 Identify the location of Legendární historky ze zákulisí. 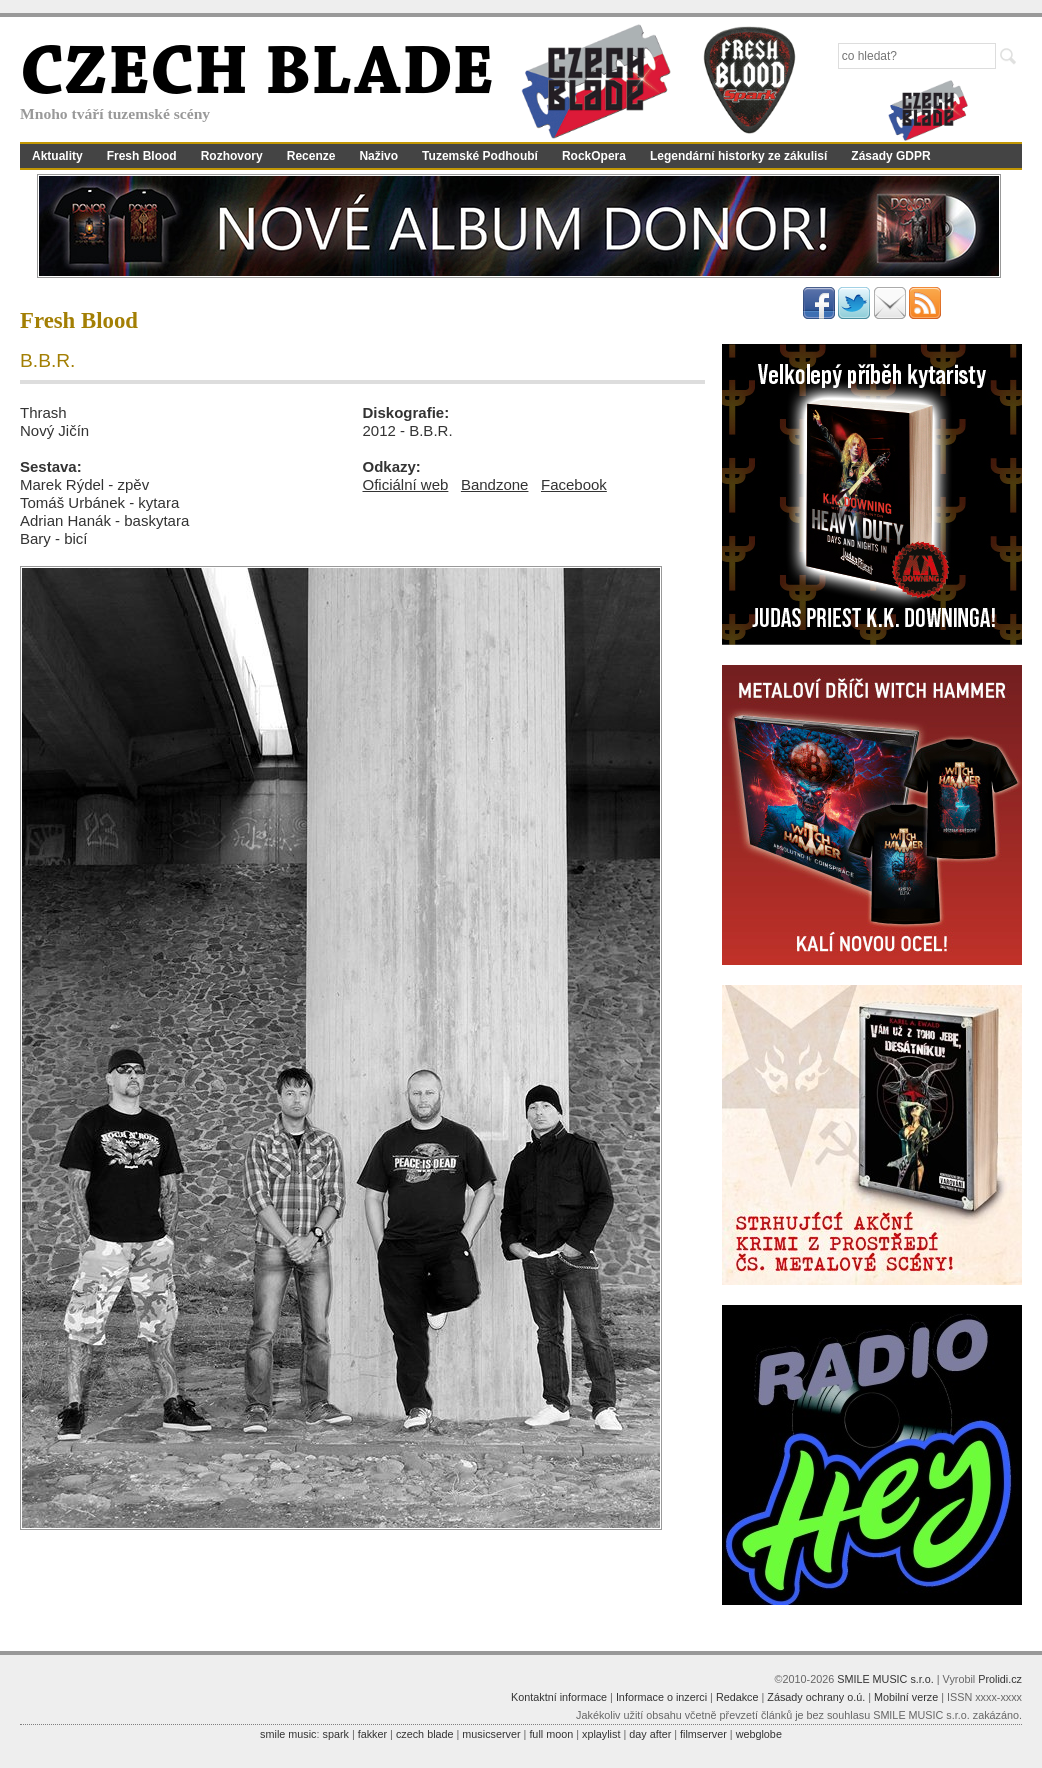
(738, 156).